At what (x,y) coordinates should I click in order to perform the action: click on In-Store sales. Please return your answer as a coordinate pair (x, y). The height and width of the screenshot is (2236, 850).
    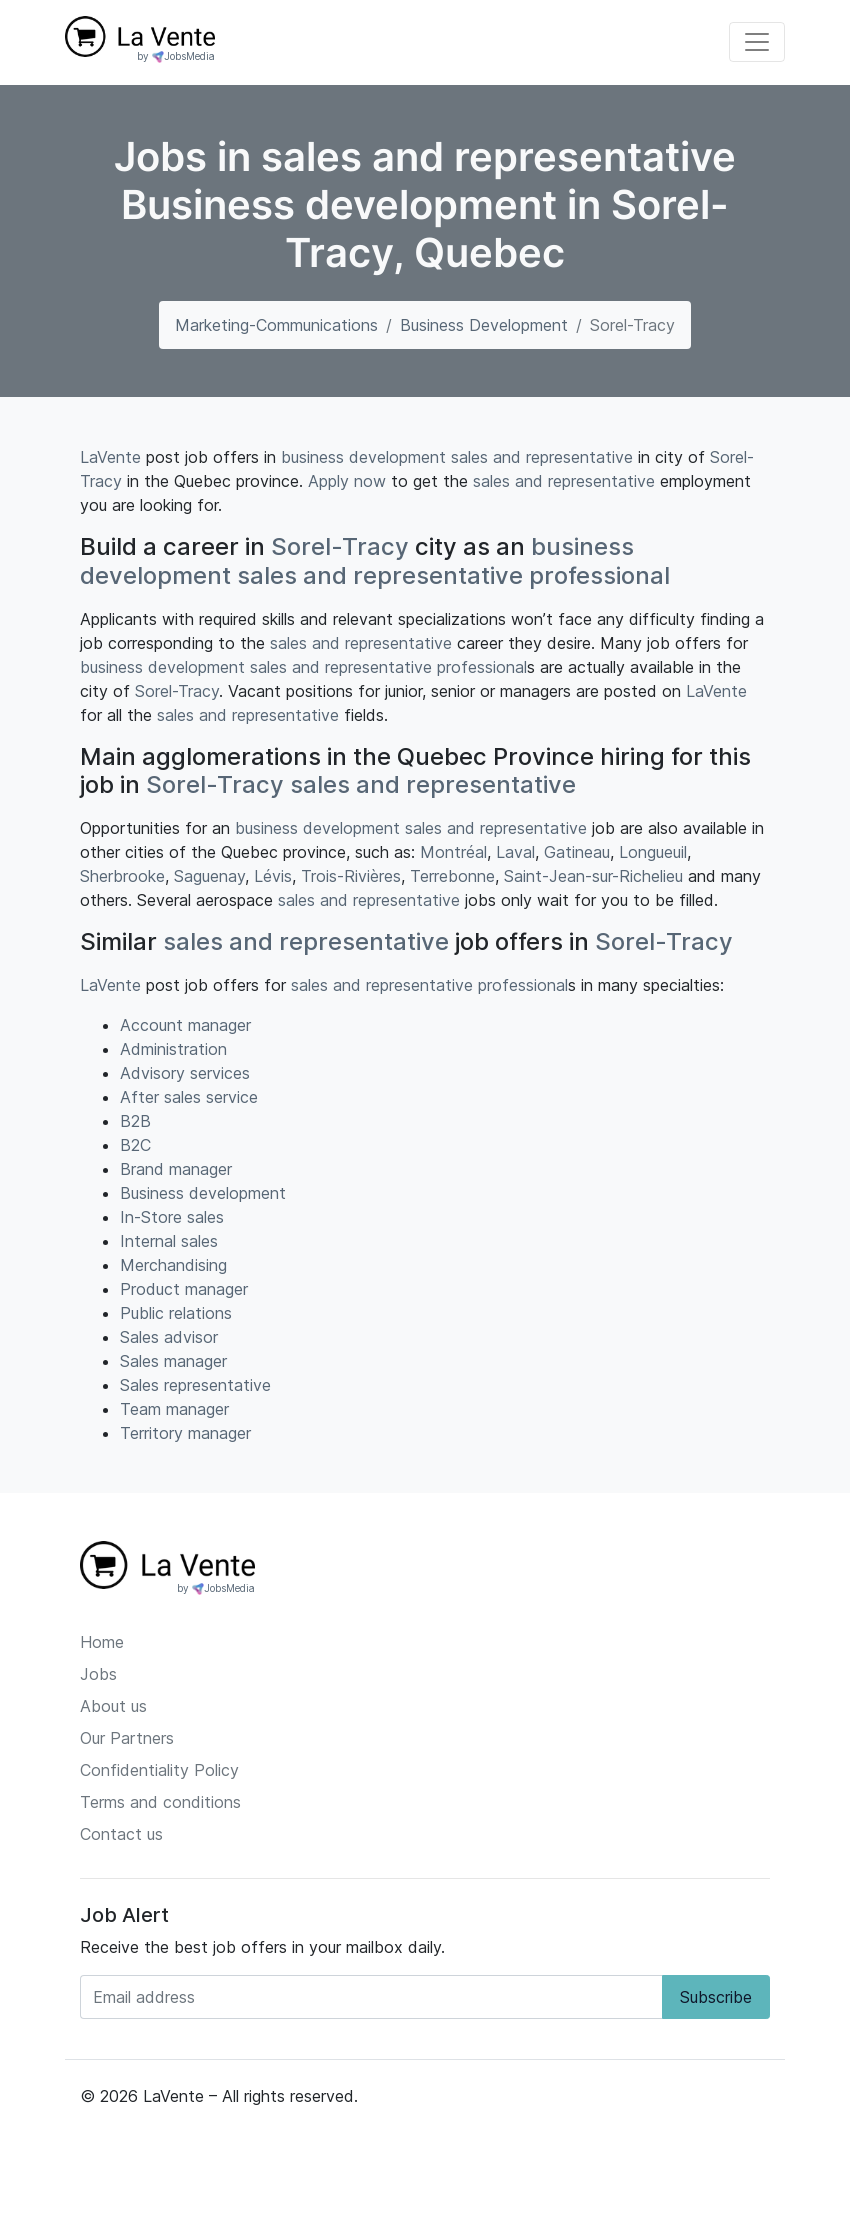
    Looking at the image, I should click on (172, 1217).